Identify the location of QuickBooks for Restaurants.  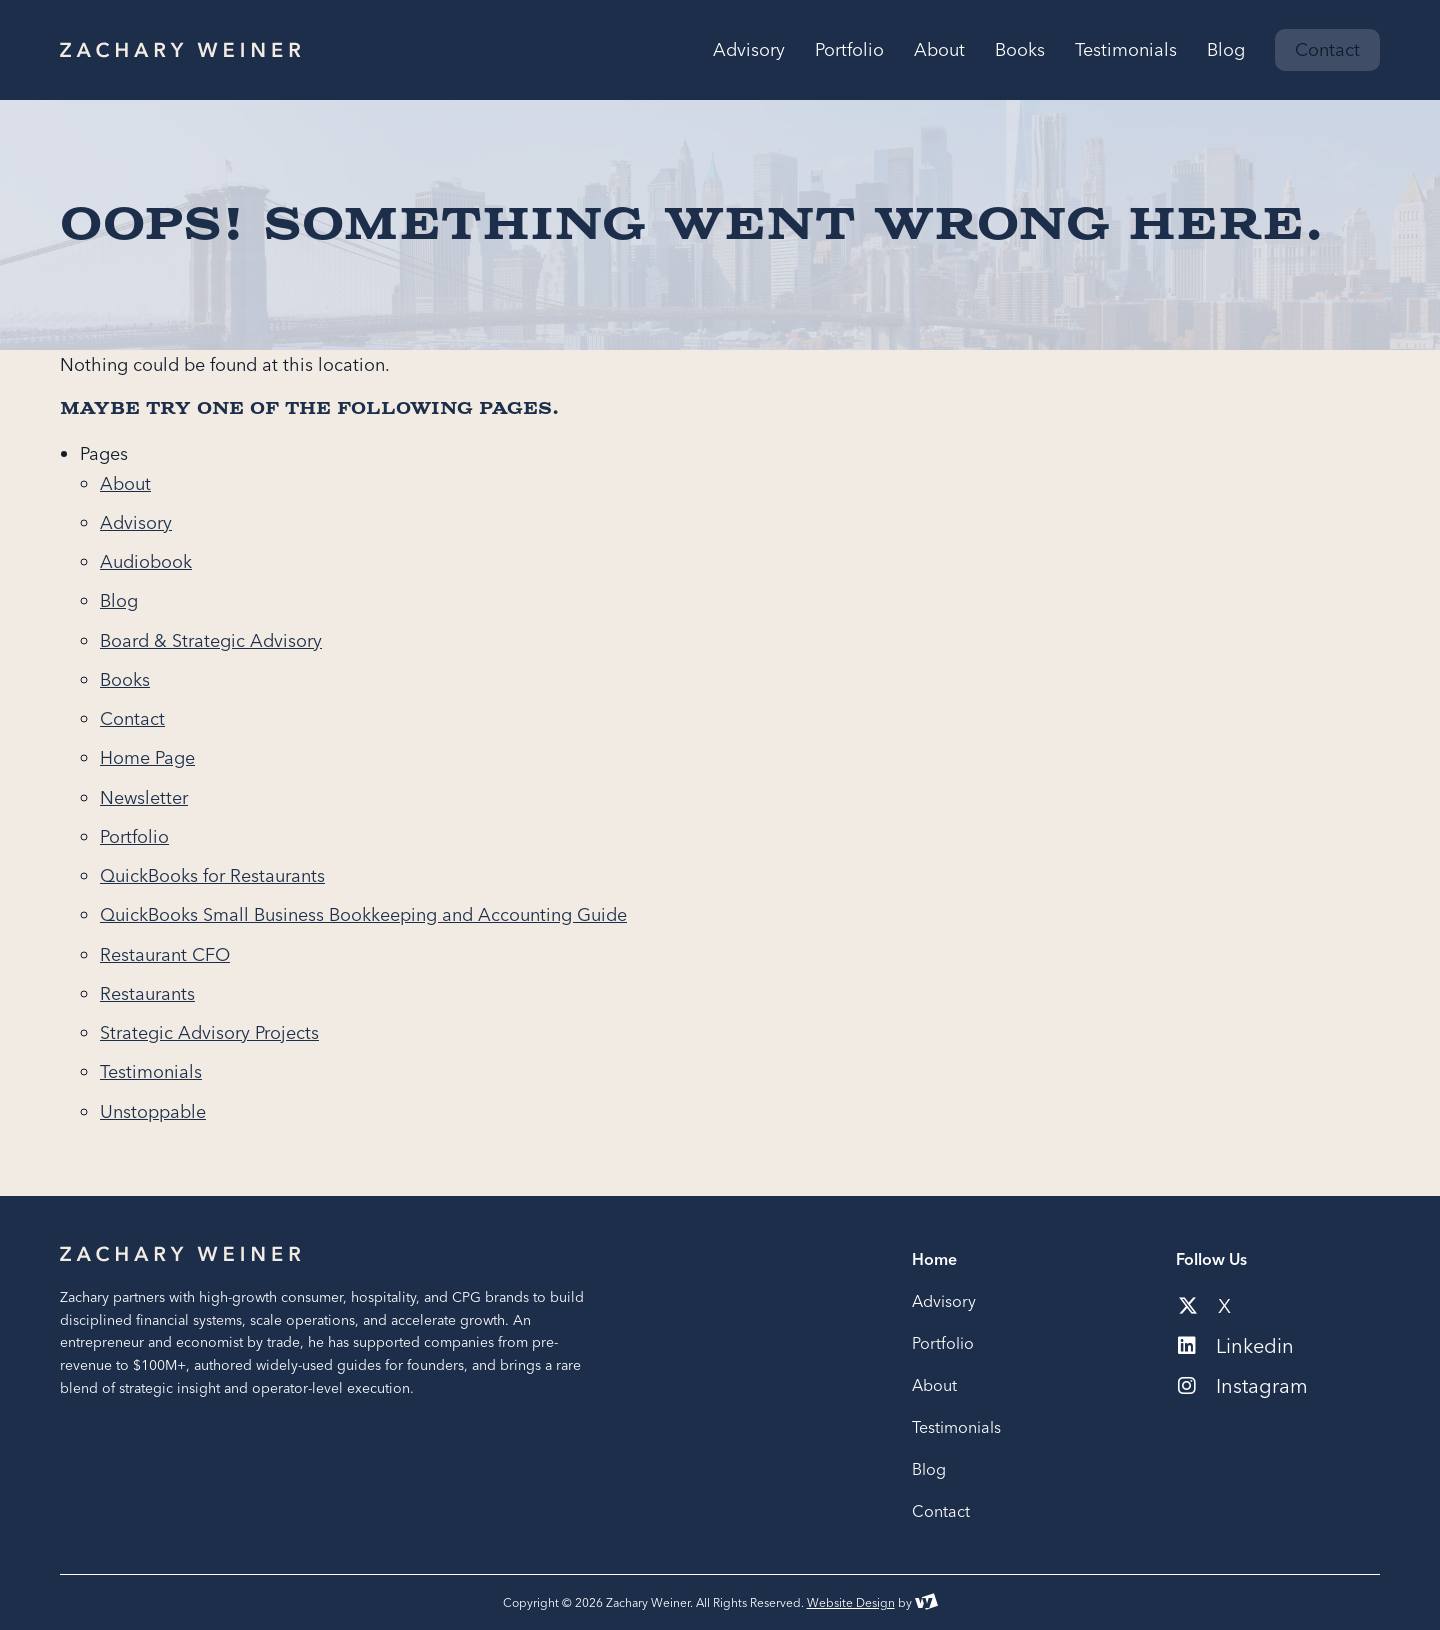
(212, 875).